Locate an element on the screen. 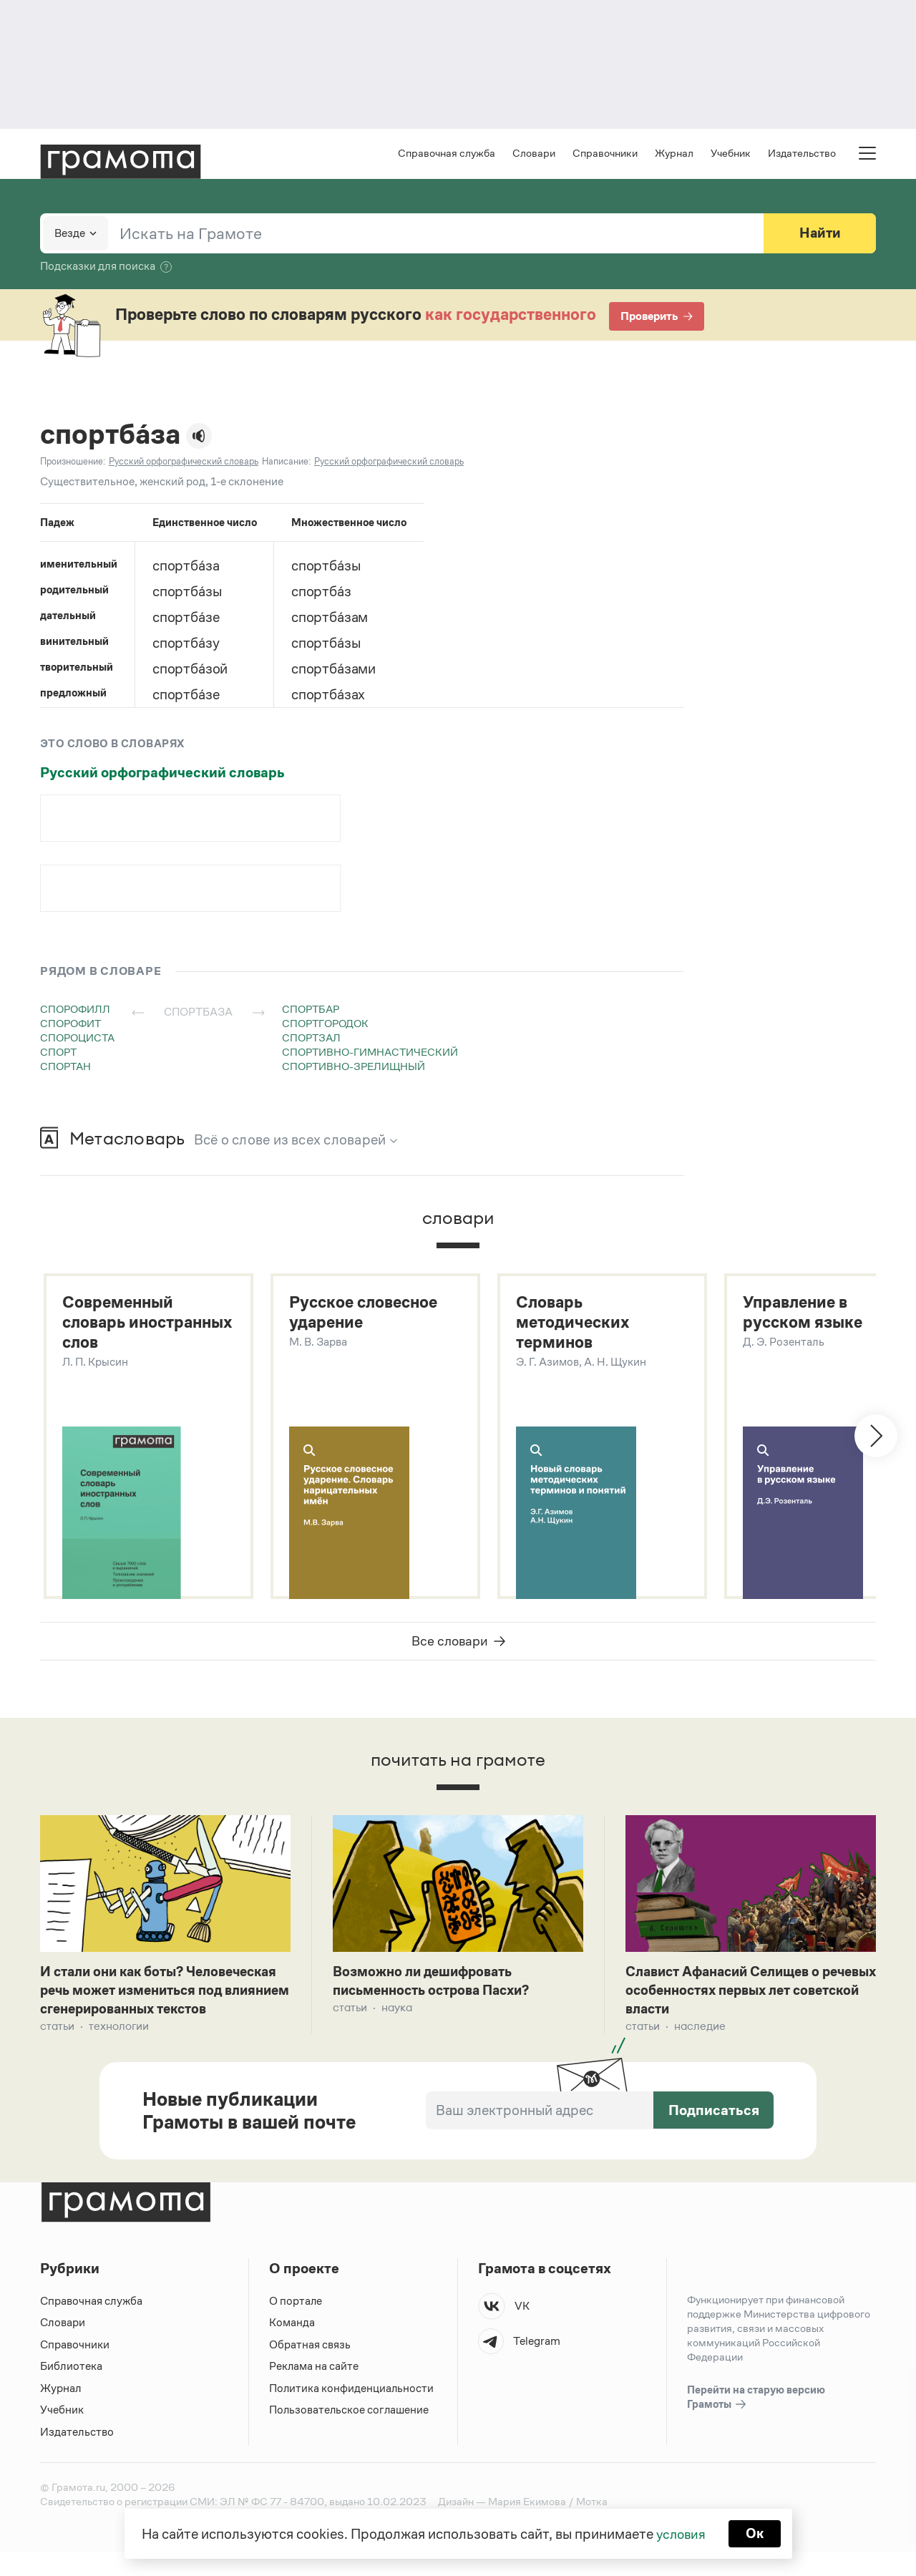  Команда is located at coordinates (292, 2347).